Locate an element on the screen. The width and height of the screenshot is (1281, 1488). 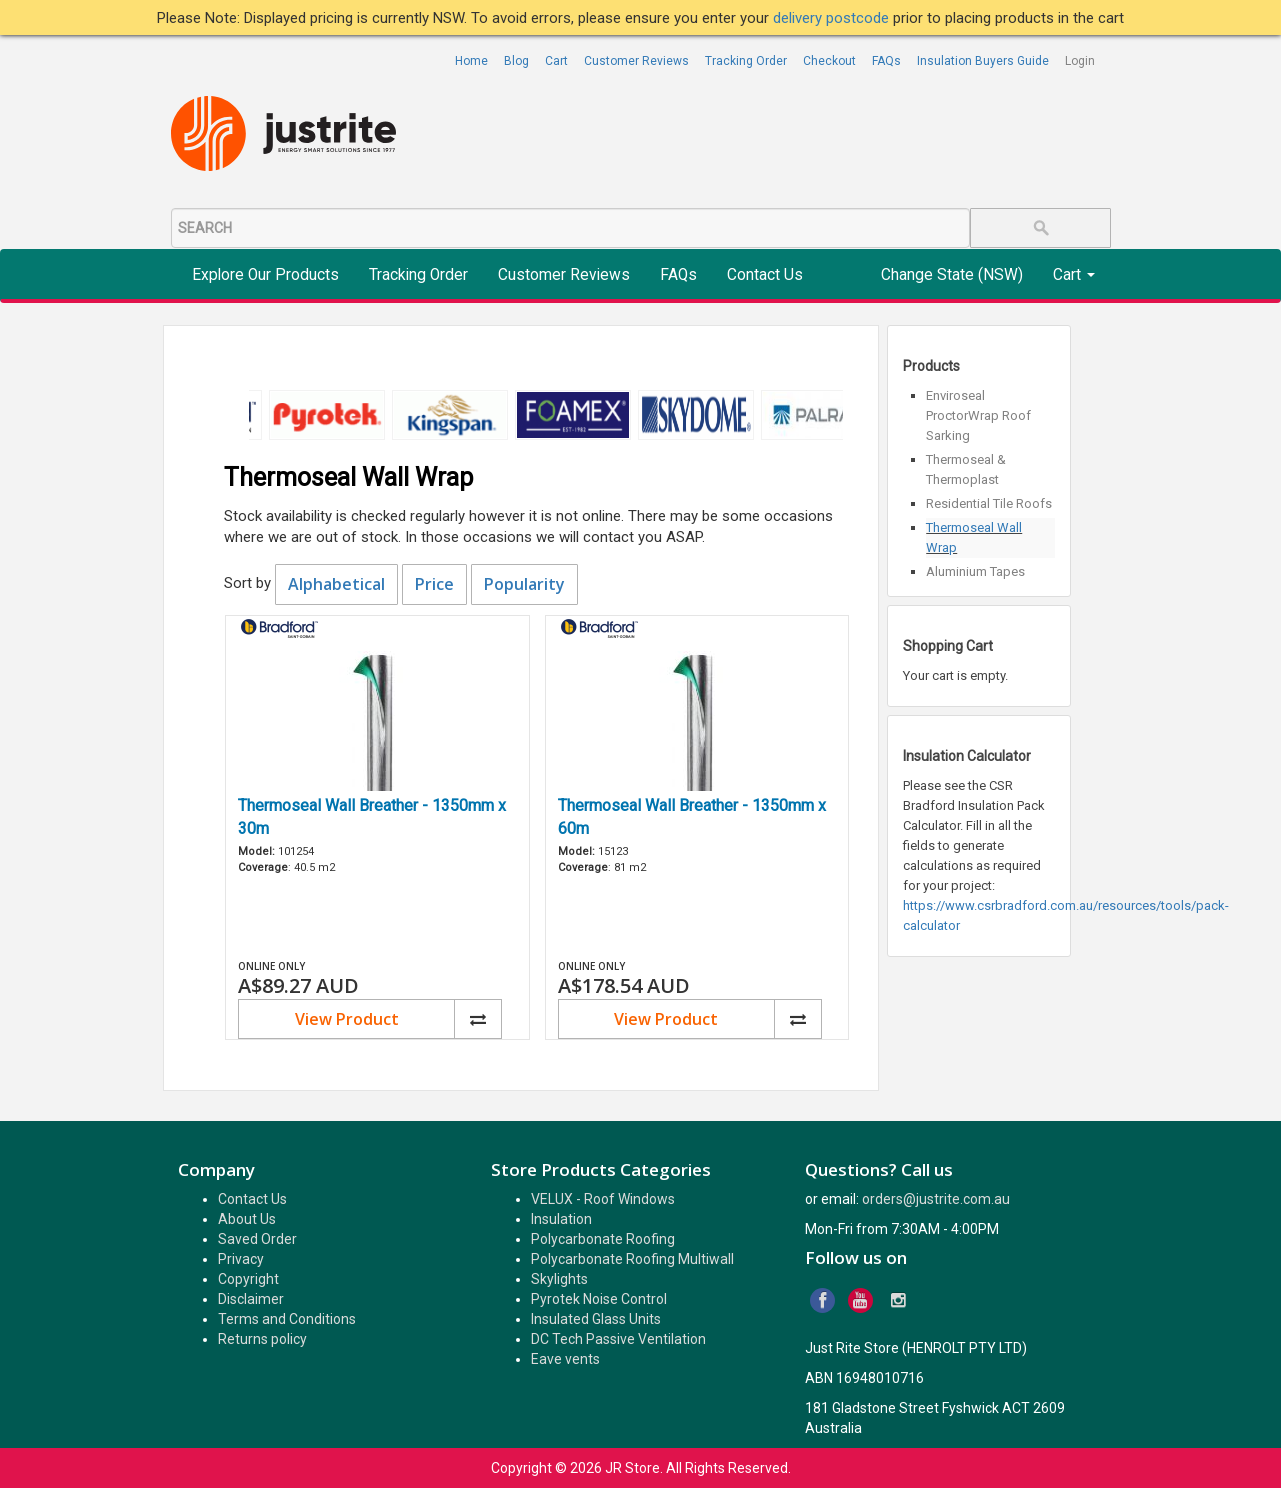
Checkout is located at coordinates (829, 61).